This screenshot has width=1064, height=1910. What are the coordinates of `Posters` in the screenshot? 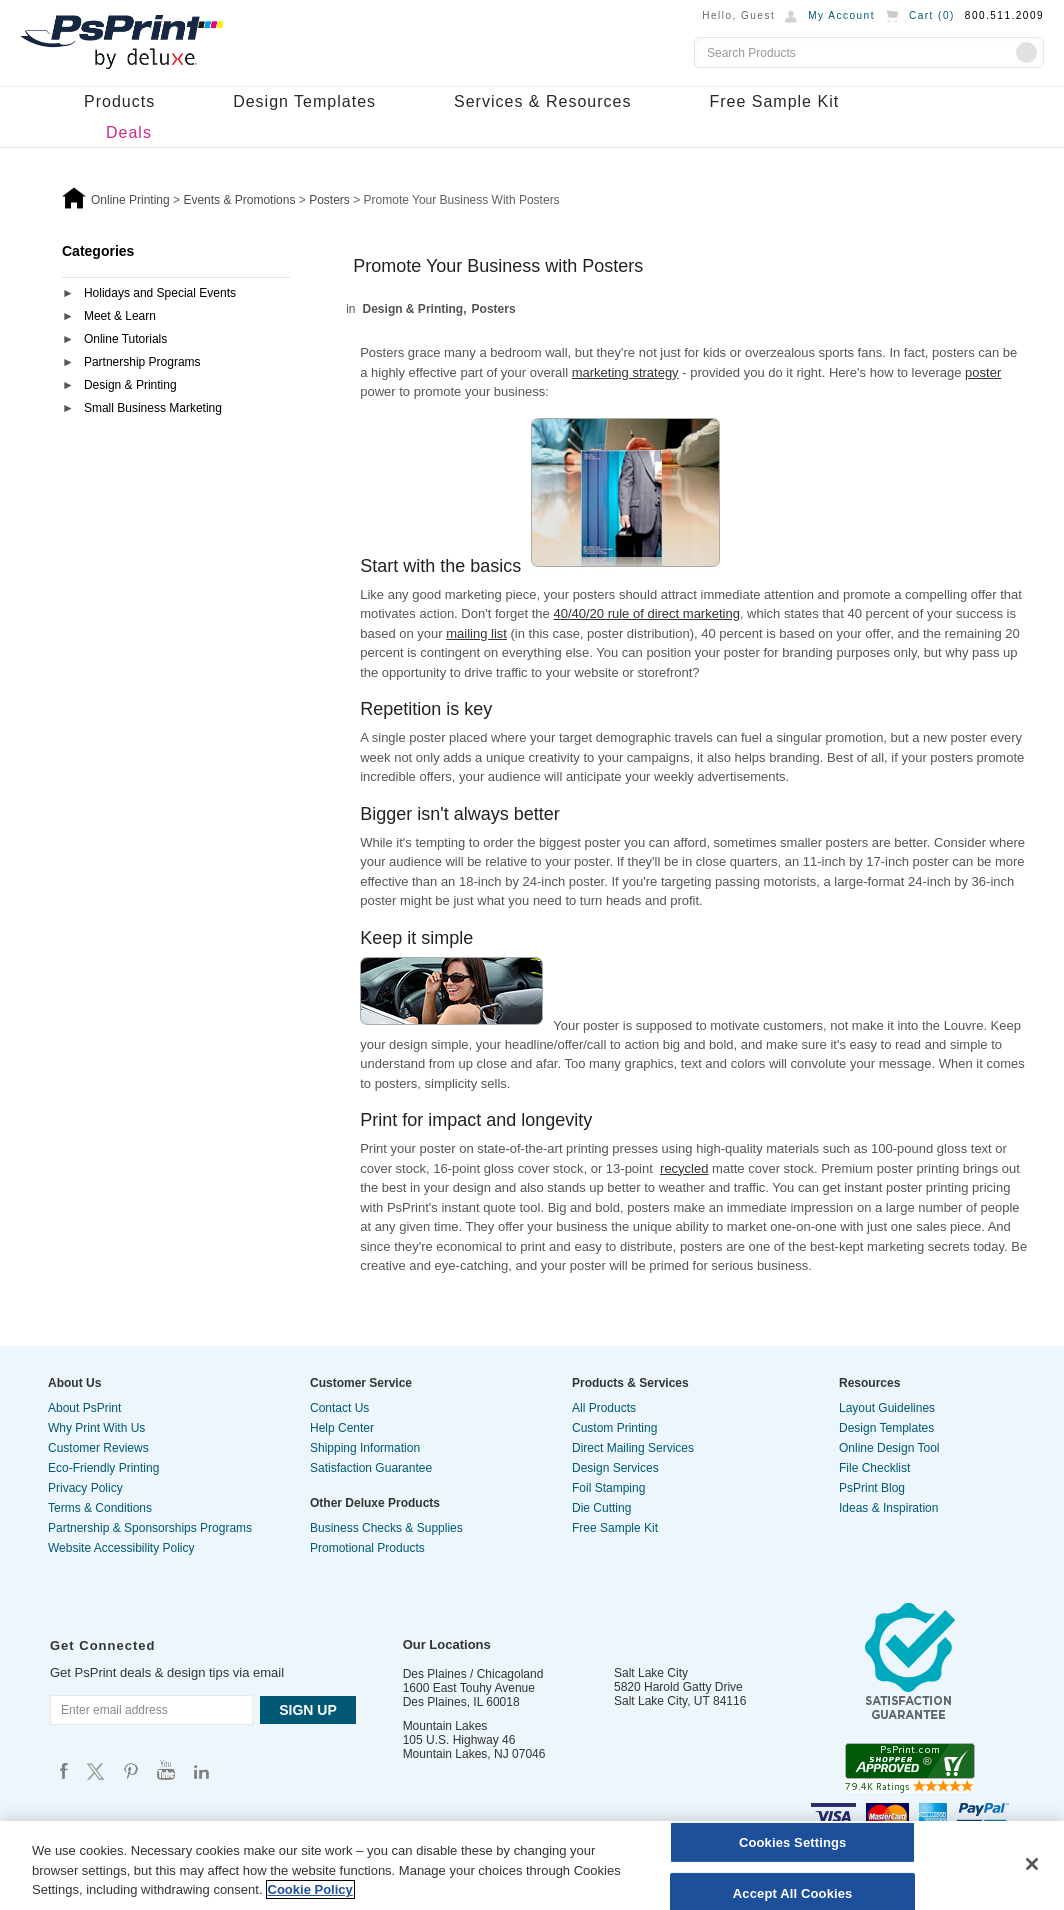 It's located at (494, 309).